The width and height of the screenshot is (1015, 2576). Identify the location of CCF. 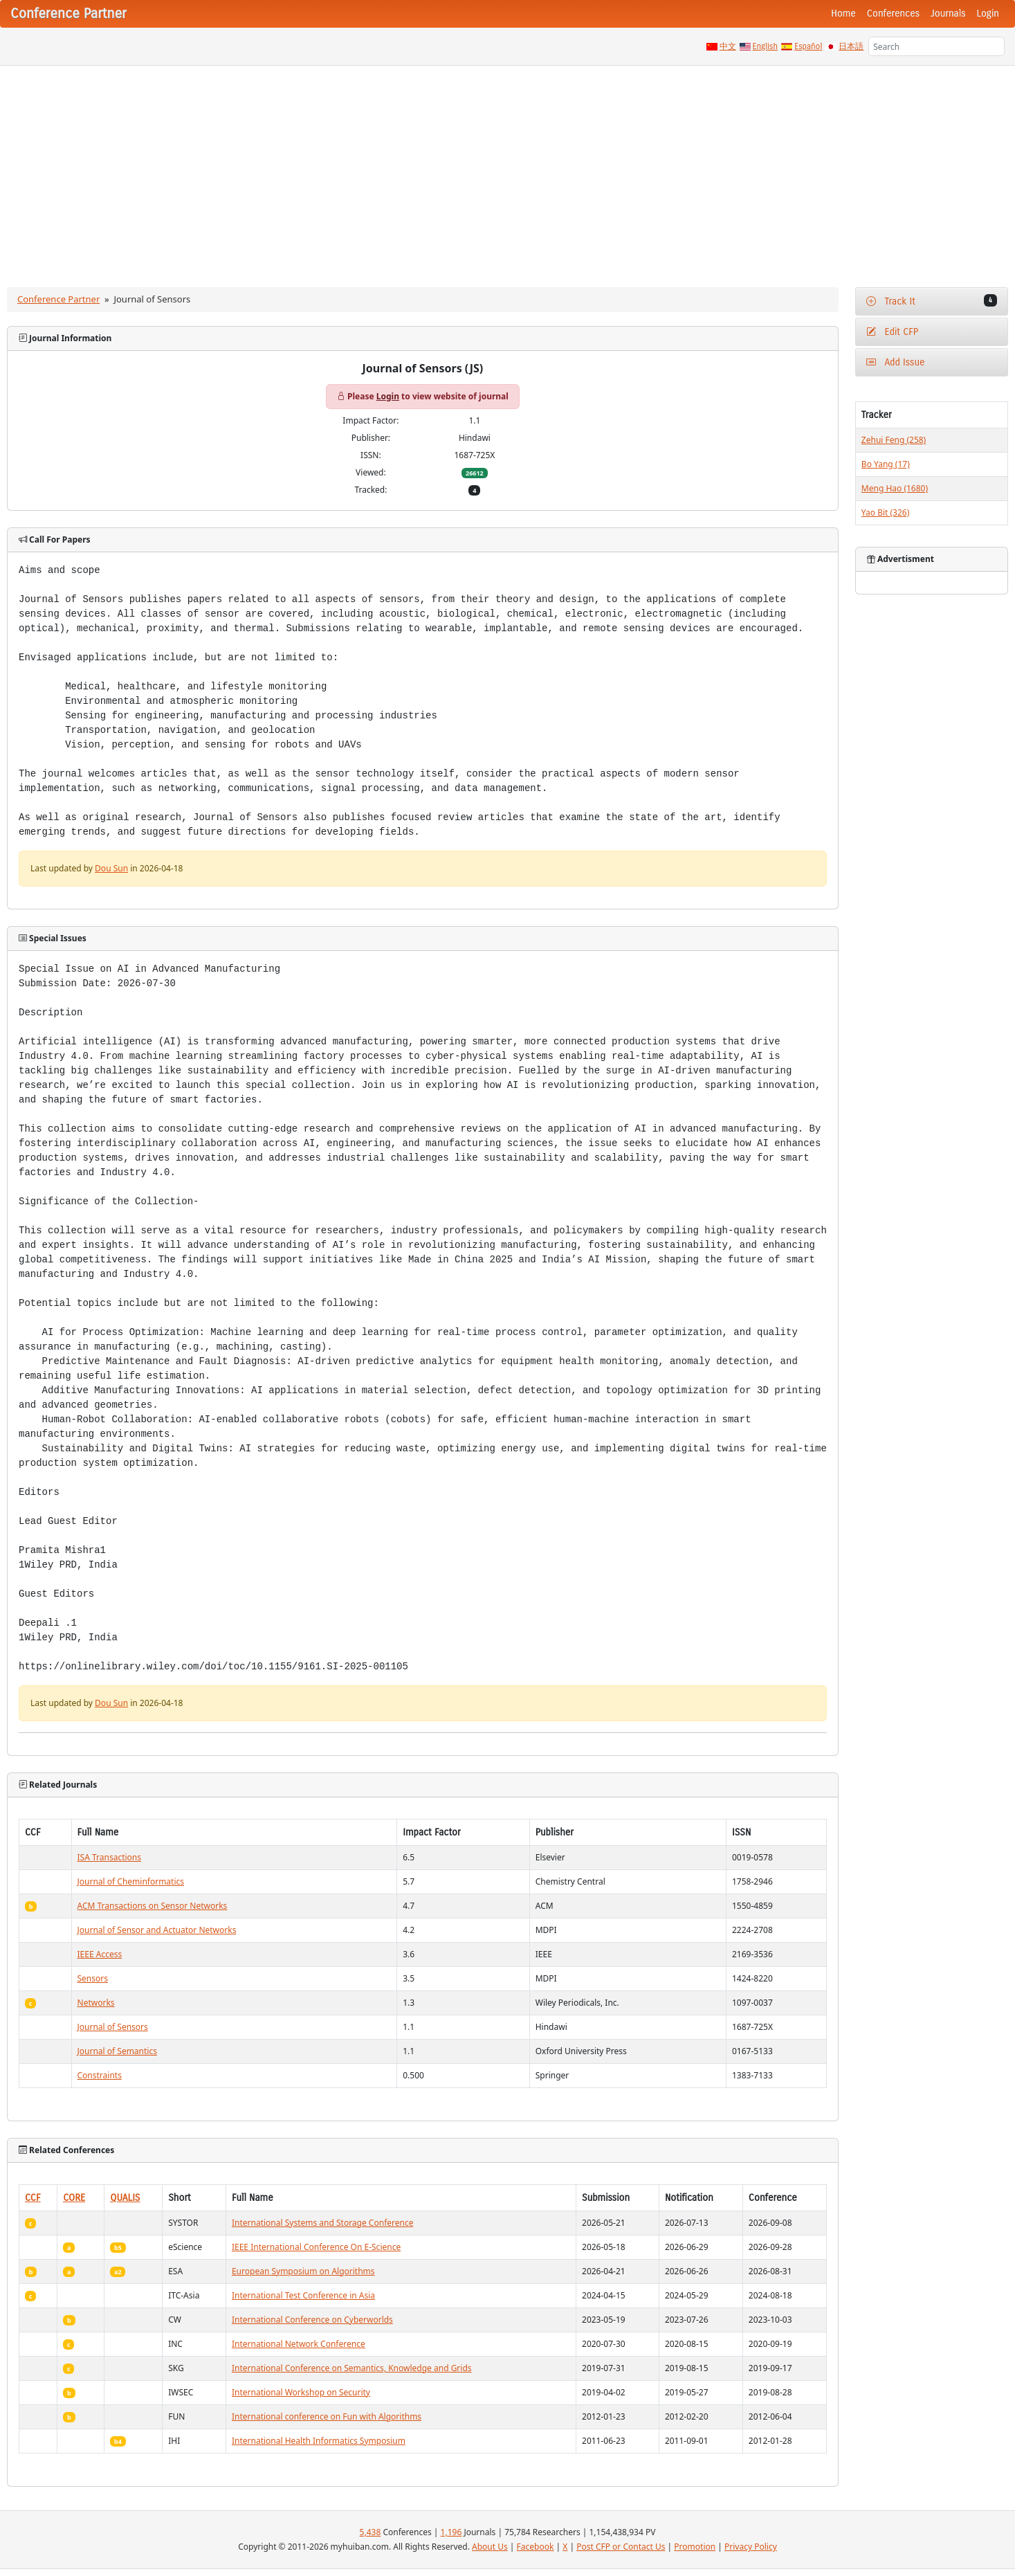
(33, 2198).